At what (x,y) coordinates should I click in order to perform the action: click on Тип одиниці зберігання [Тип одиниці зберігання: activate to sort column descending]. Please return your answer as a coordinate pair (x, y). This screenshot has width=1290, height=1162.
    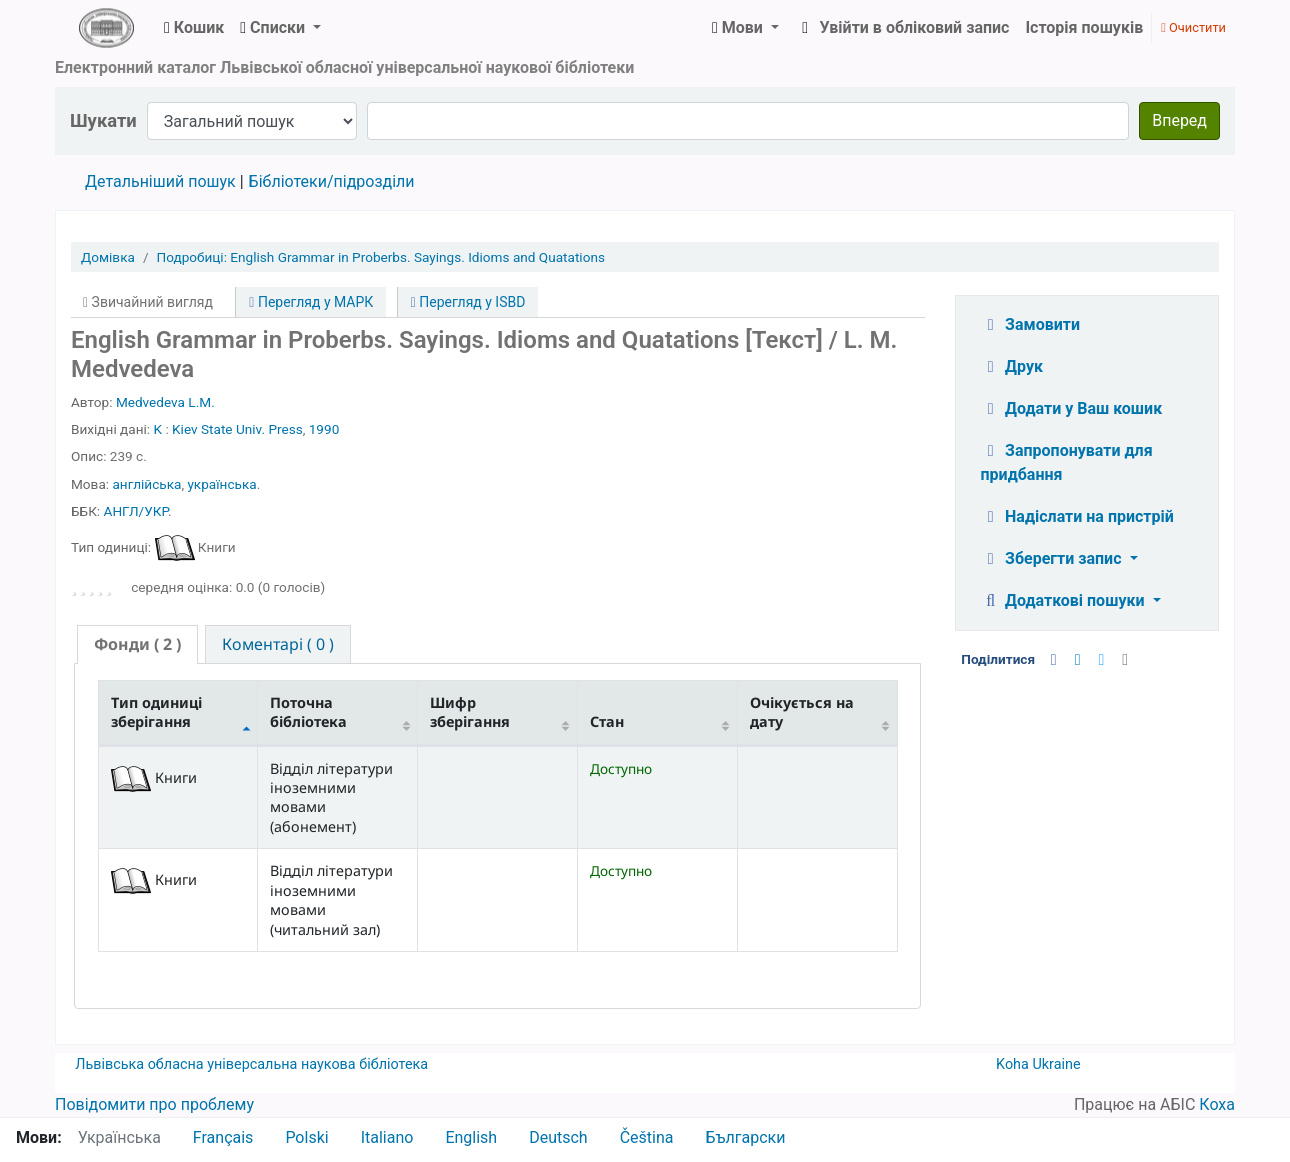
    Looking at the image, I should click on (156, 712).